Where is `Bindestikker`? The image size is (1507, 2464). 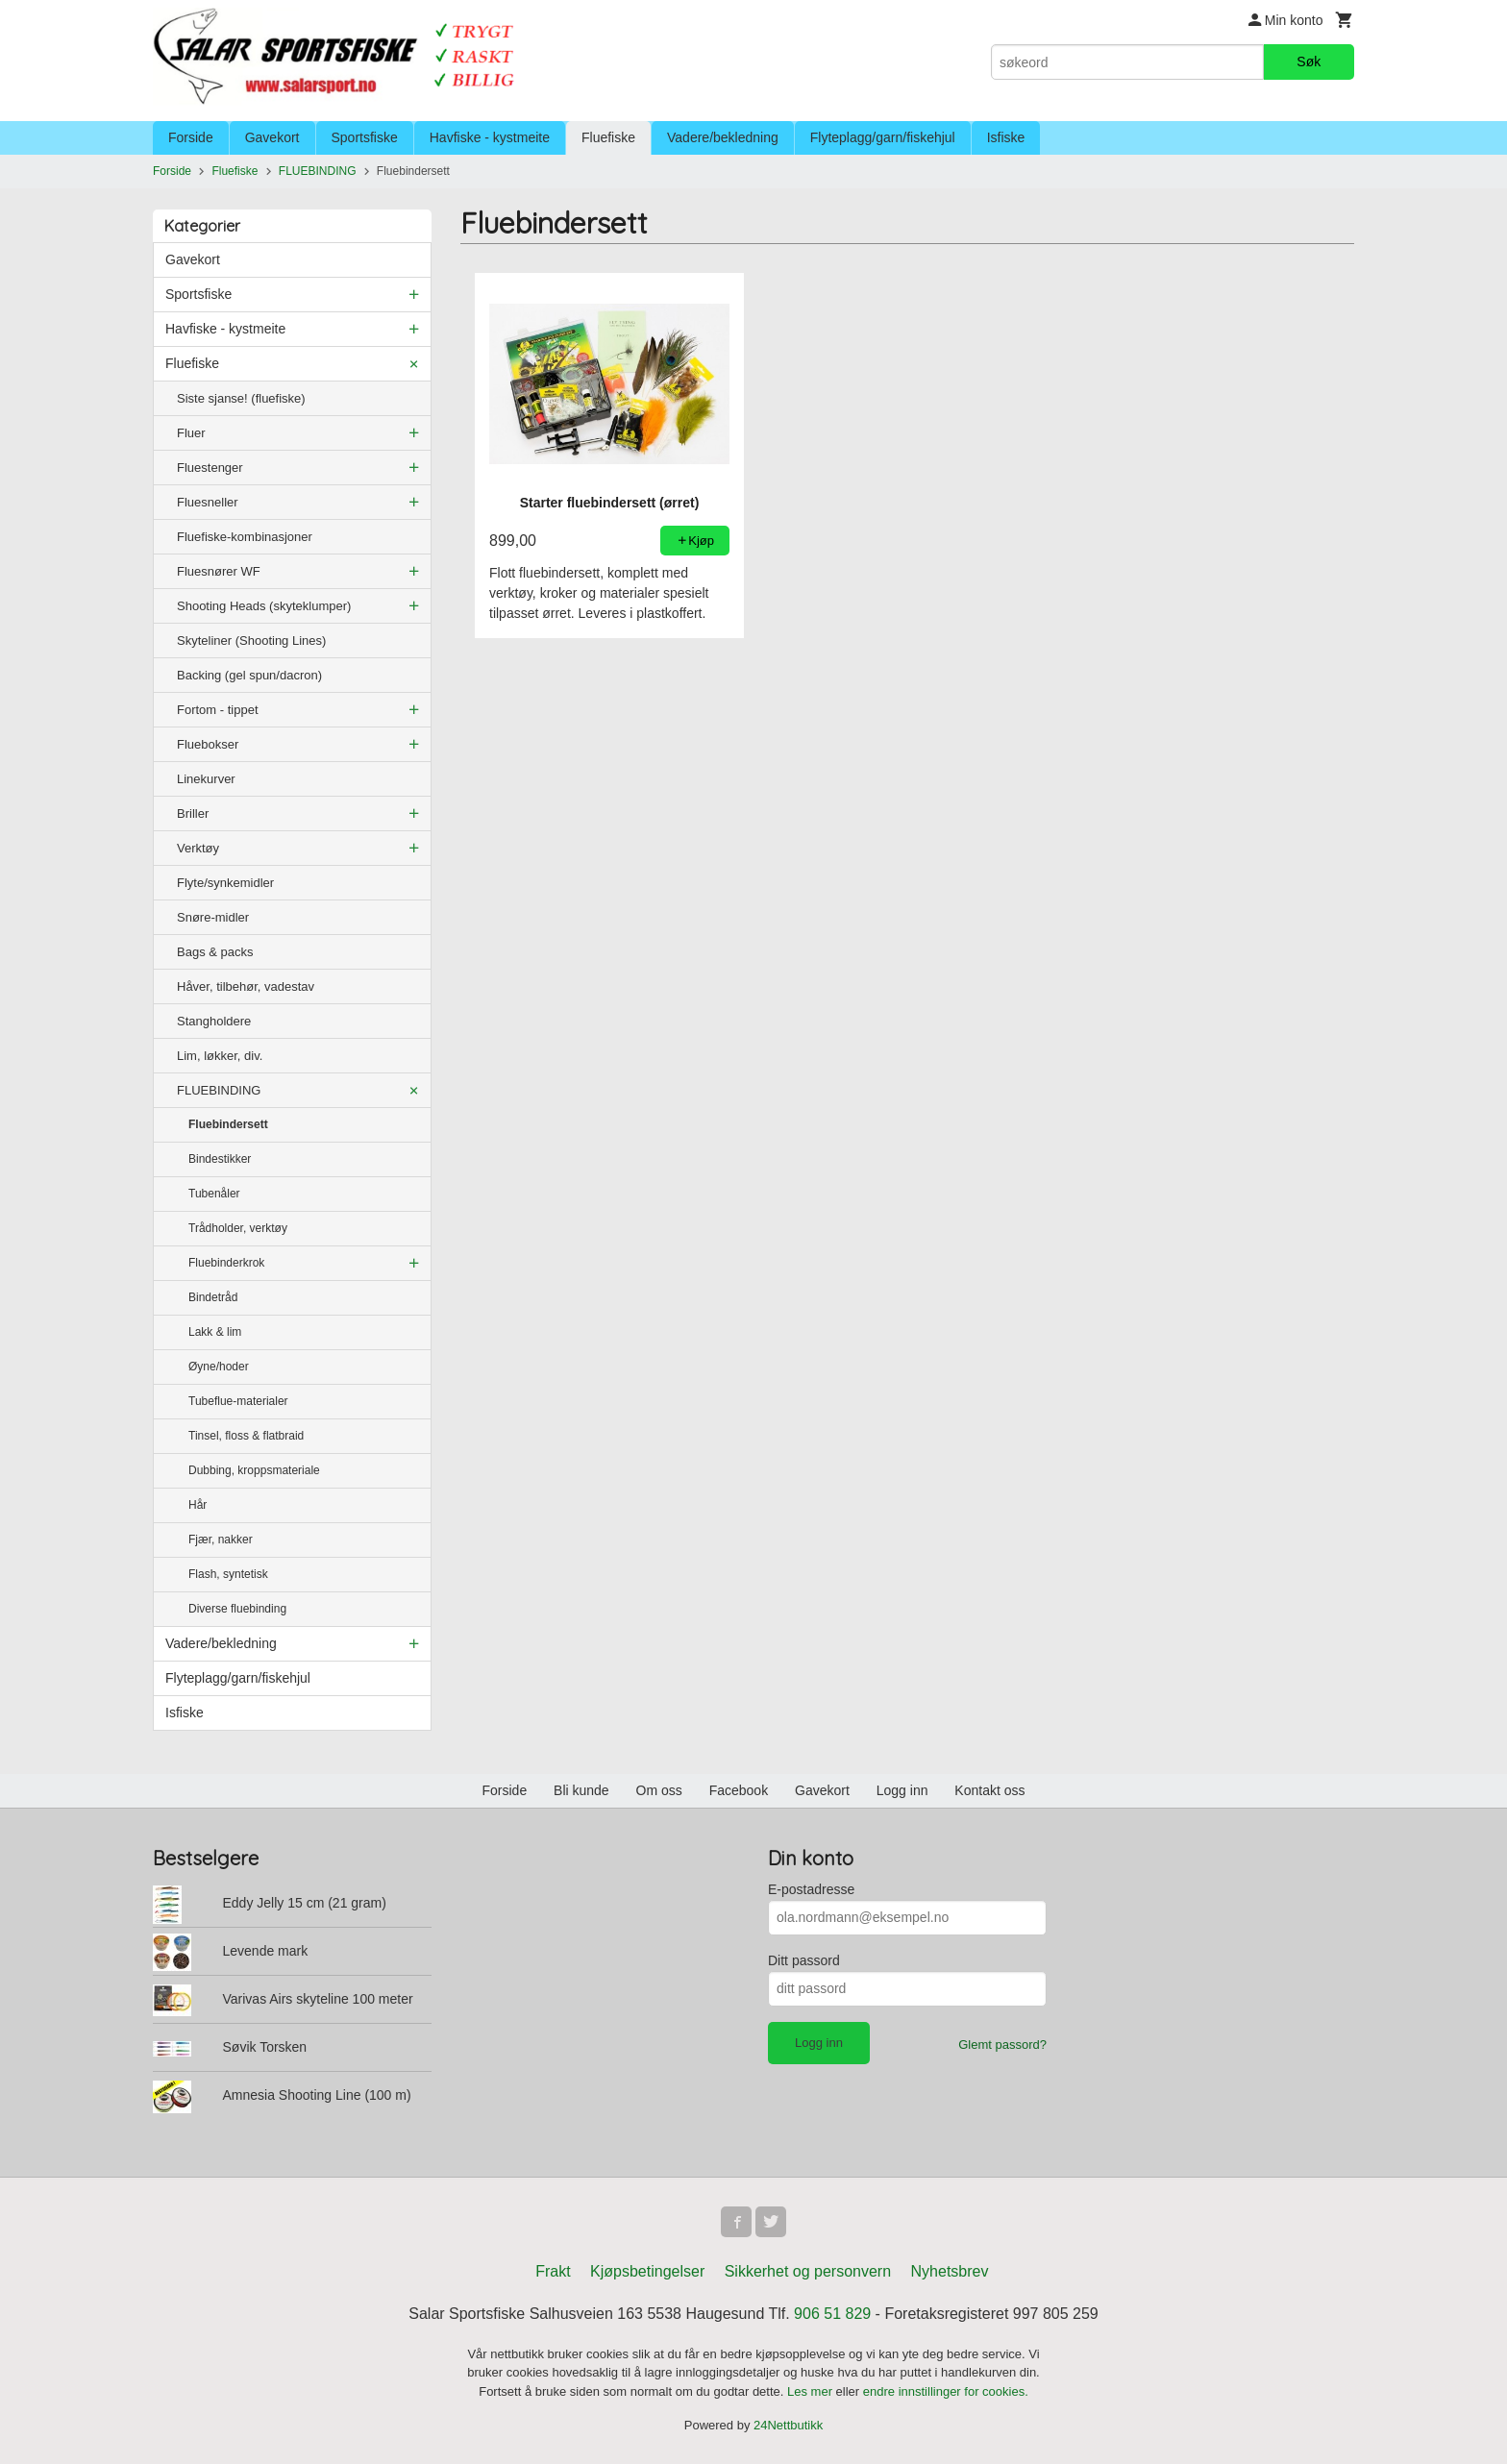 Bindestikker is located at coordinates (219, 1159).